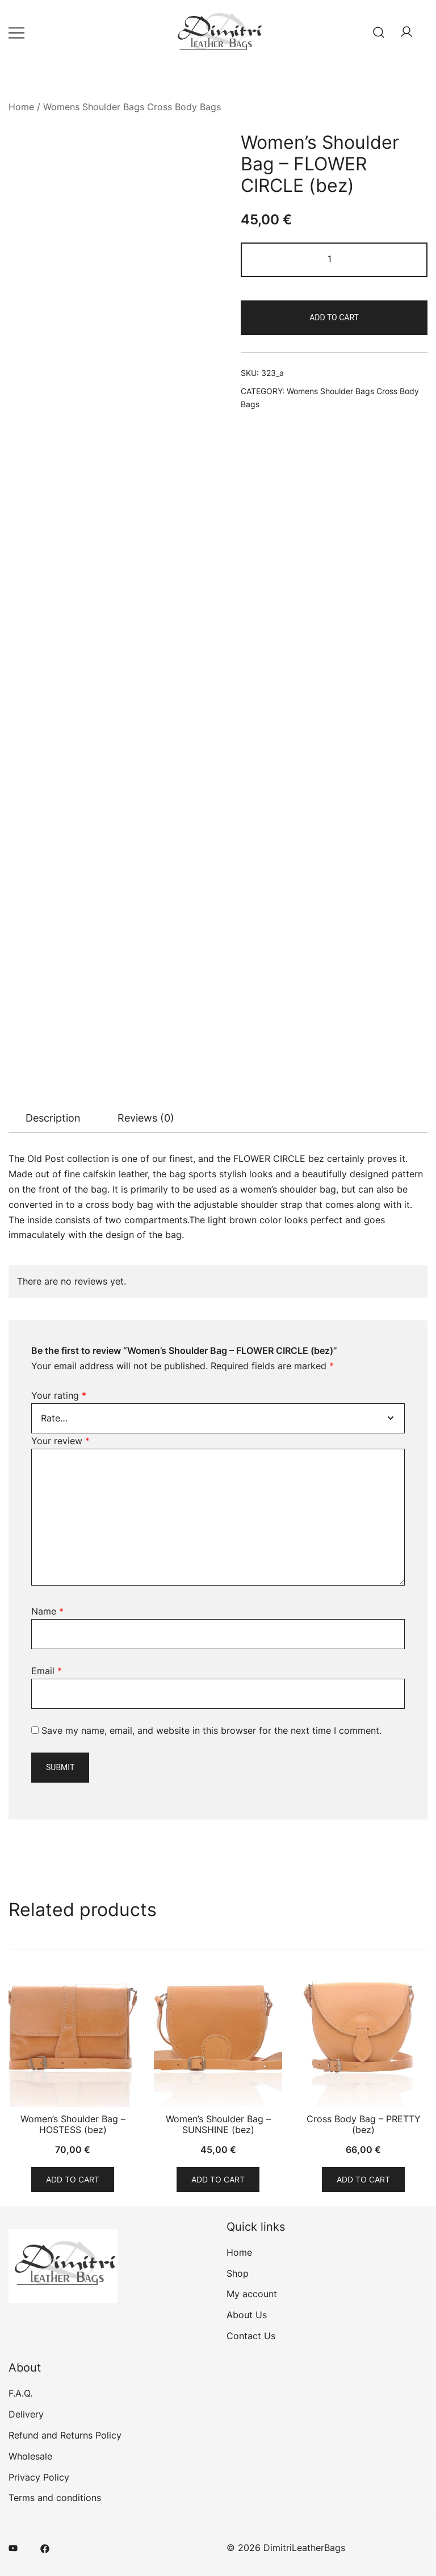 This screenshot has height=2576, width=436. What do you see at coordinates (334, 260) in the screenshot?
I see `[Product quantity]` at bounding box center [334, 260].